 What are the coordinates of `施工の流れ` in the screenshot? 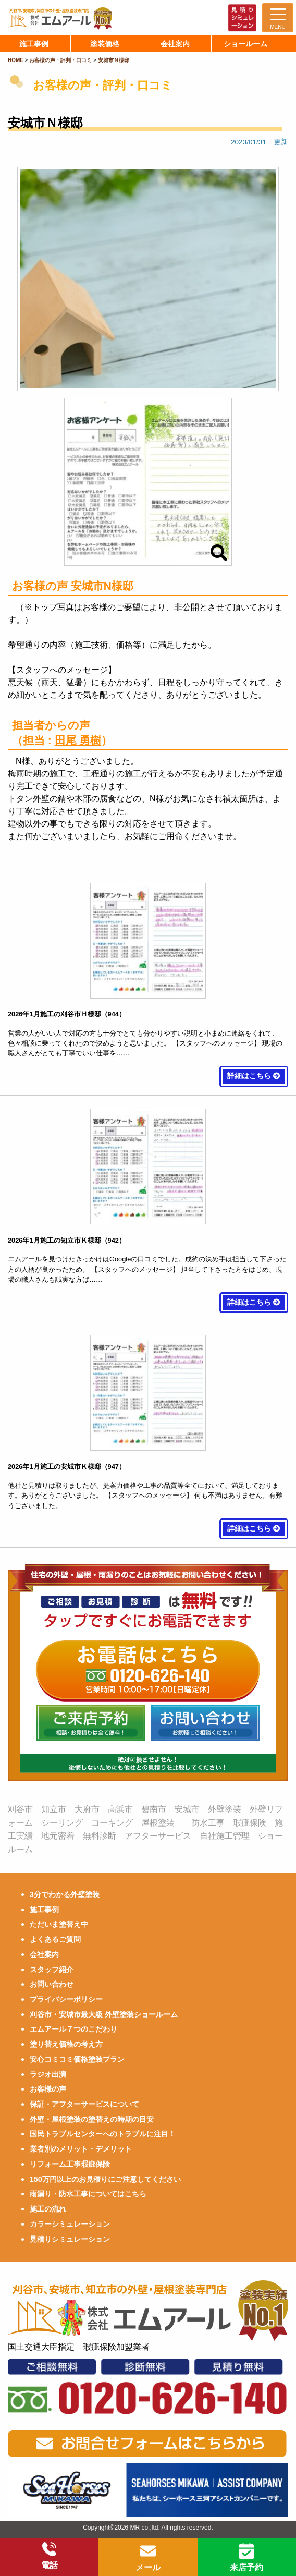 It's located at (48, 2209).